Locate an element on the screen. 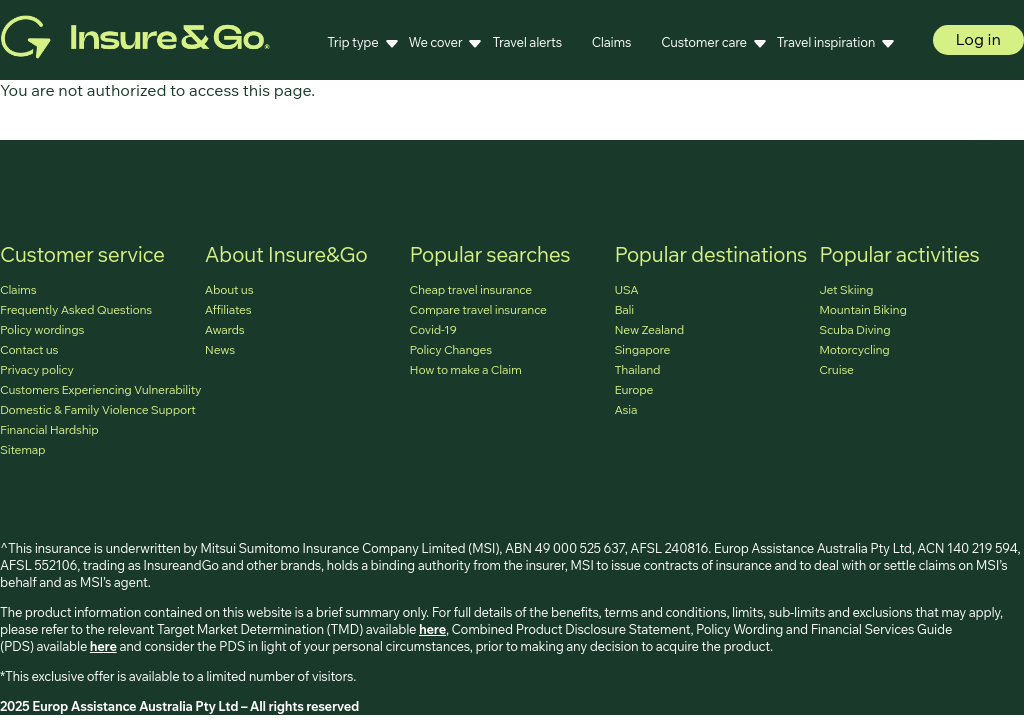  Cheap travel insurance is located at coordinates (471, 289).